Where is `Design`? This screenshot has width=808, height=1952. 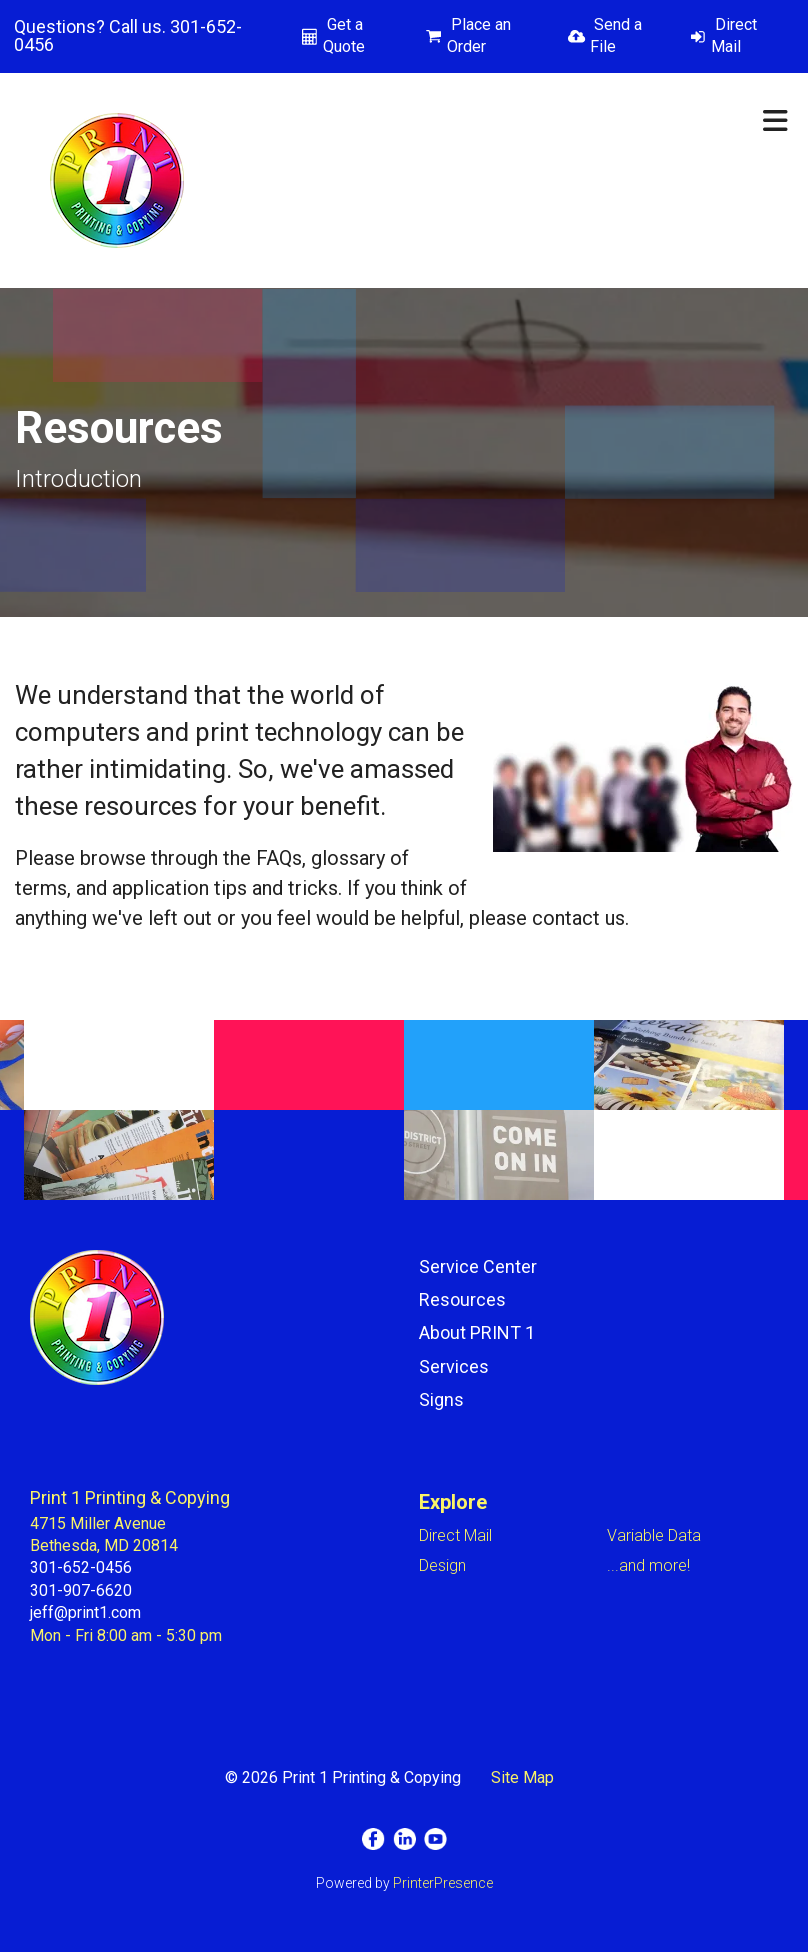 Design is located at coordinates (442, 1565).